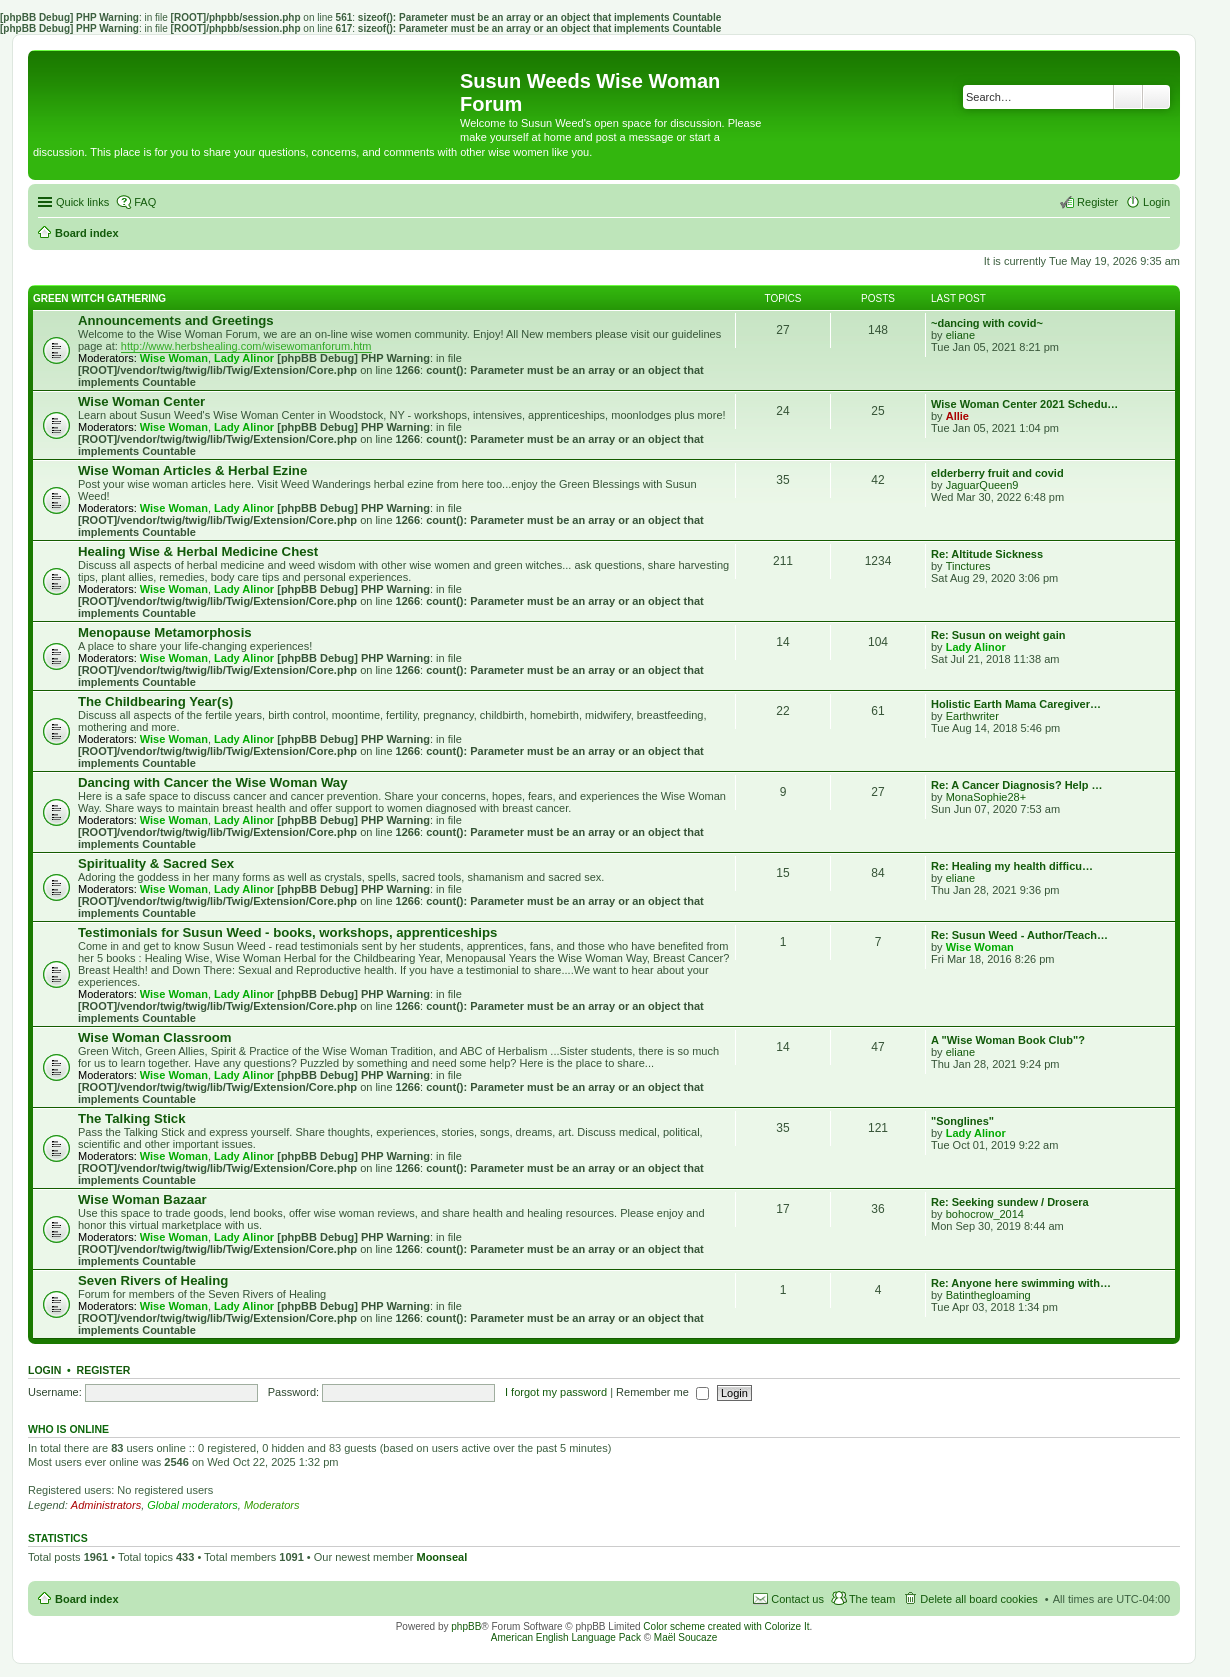  I want to click on Search, so click(1128, 97).